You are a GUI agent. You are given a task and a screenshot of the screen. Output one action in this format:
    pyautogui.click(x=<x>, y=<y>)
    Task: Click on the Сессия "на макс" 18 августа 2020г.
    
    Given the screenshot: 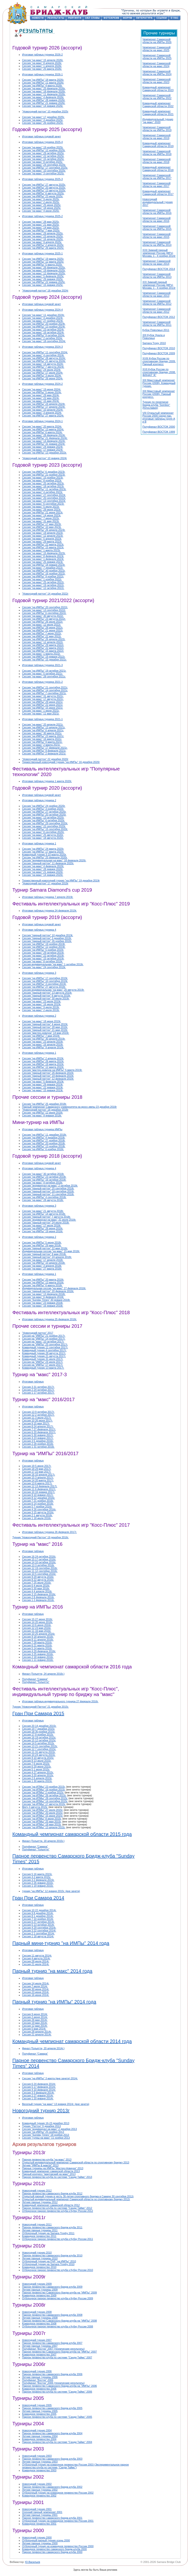 What is the action you would take?
    pyautogui.click(x=43, y=837)
    